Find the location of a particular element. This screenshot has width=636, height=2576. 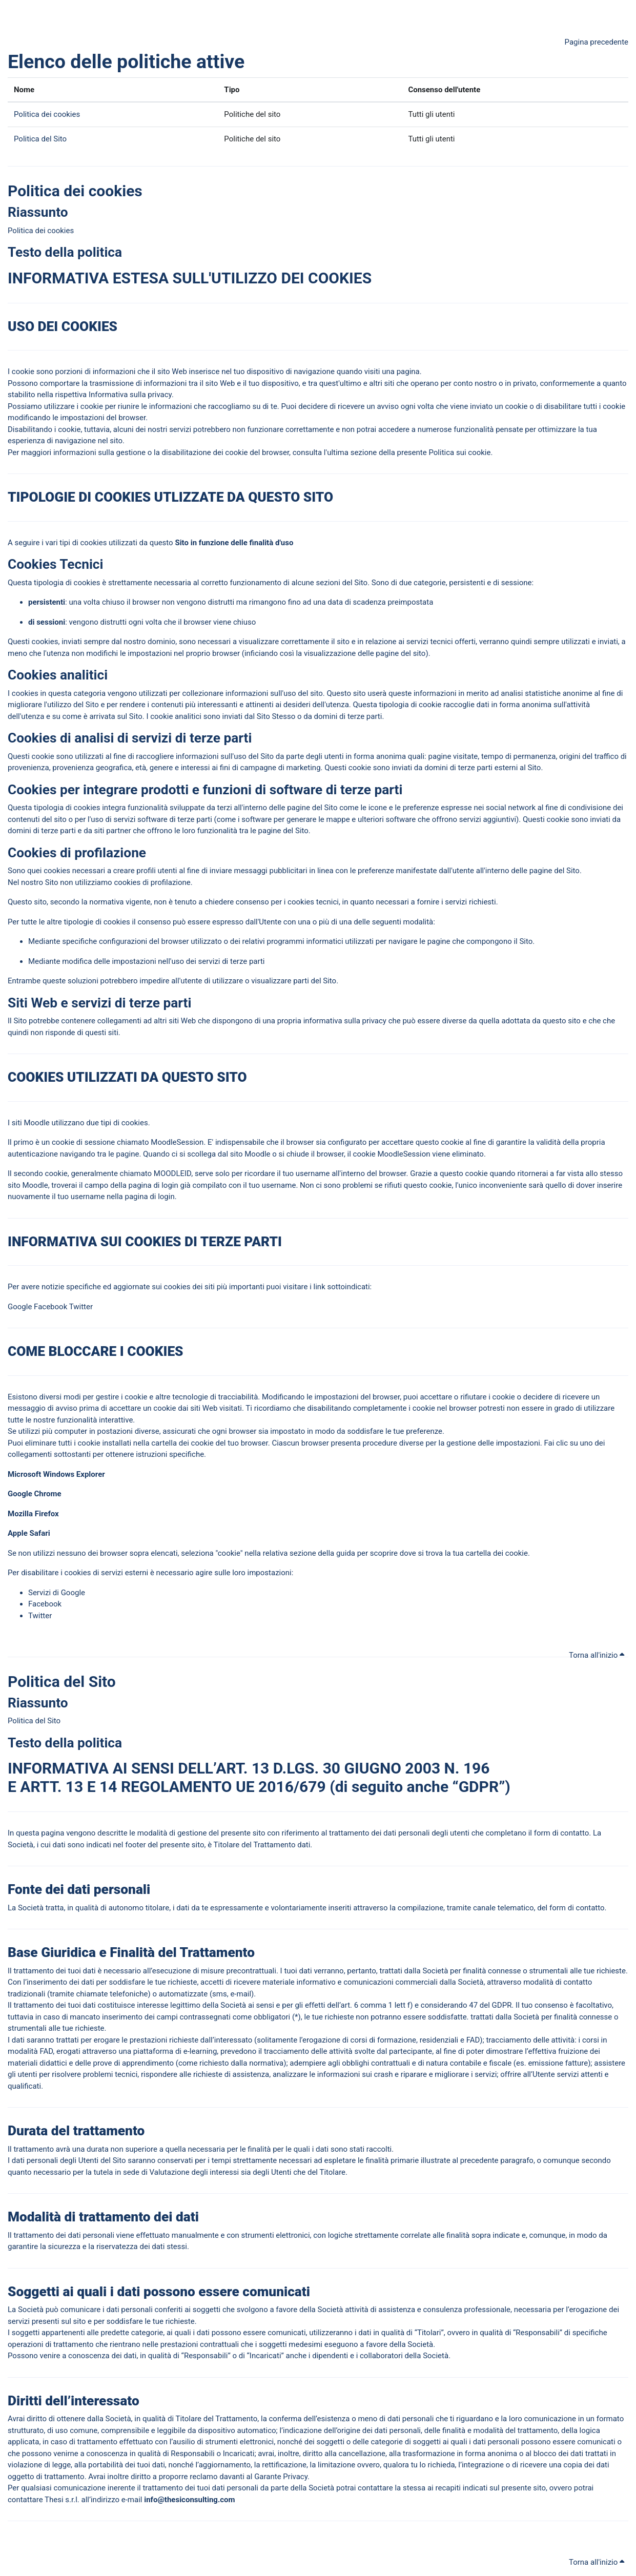

Torna all'inizio is located at coordinates (596, 1655).